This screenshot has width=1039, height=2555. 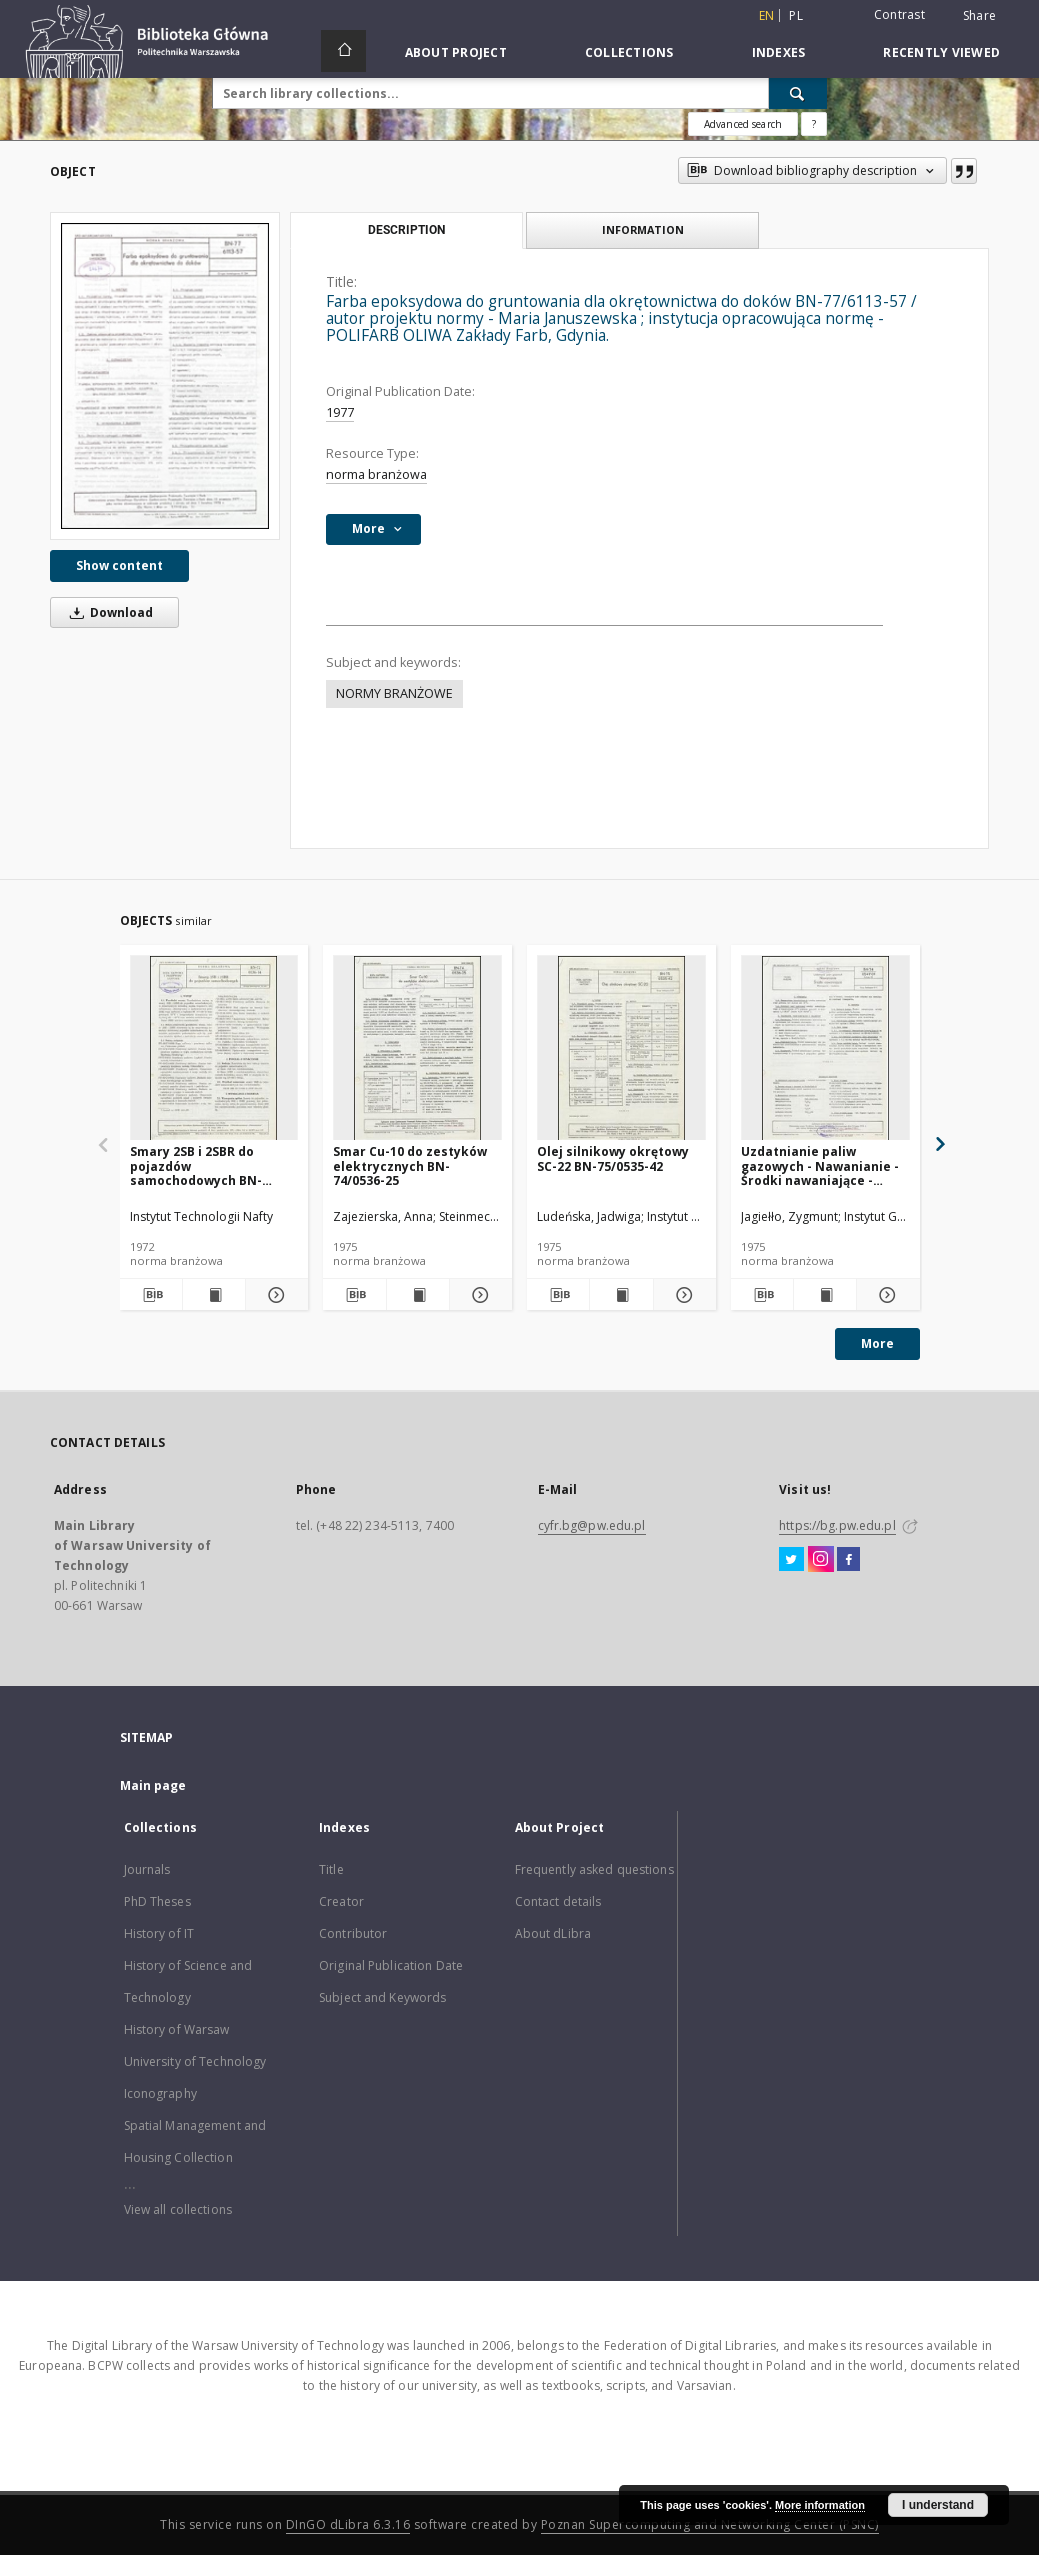 I want to click on [Show publication content Smar Cu-10 do zestyków elektrycznych BN-74/0536-25], so click(x=418, y=1295).